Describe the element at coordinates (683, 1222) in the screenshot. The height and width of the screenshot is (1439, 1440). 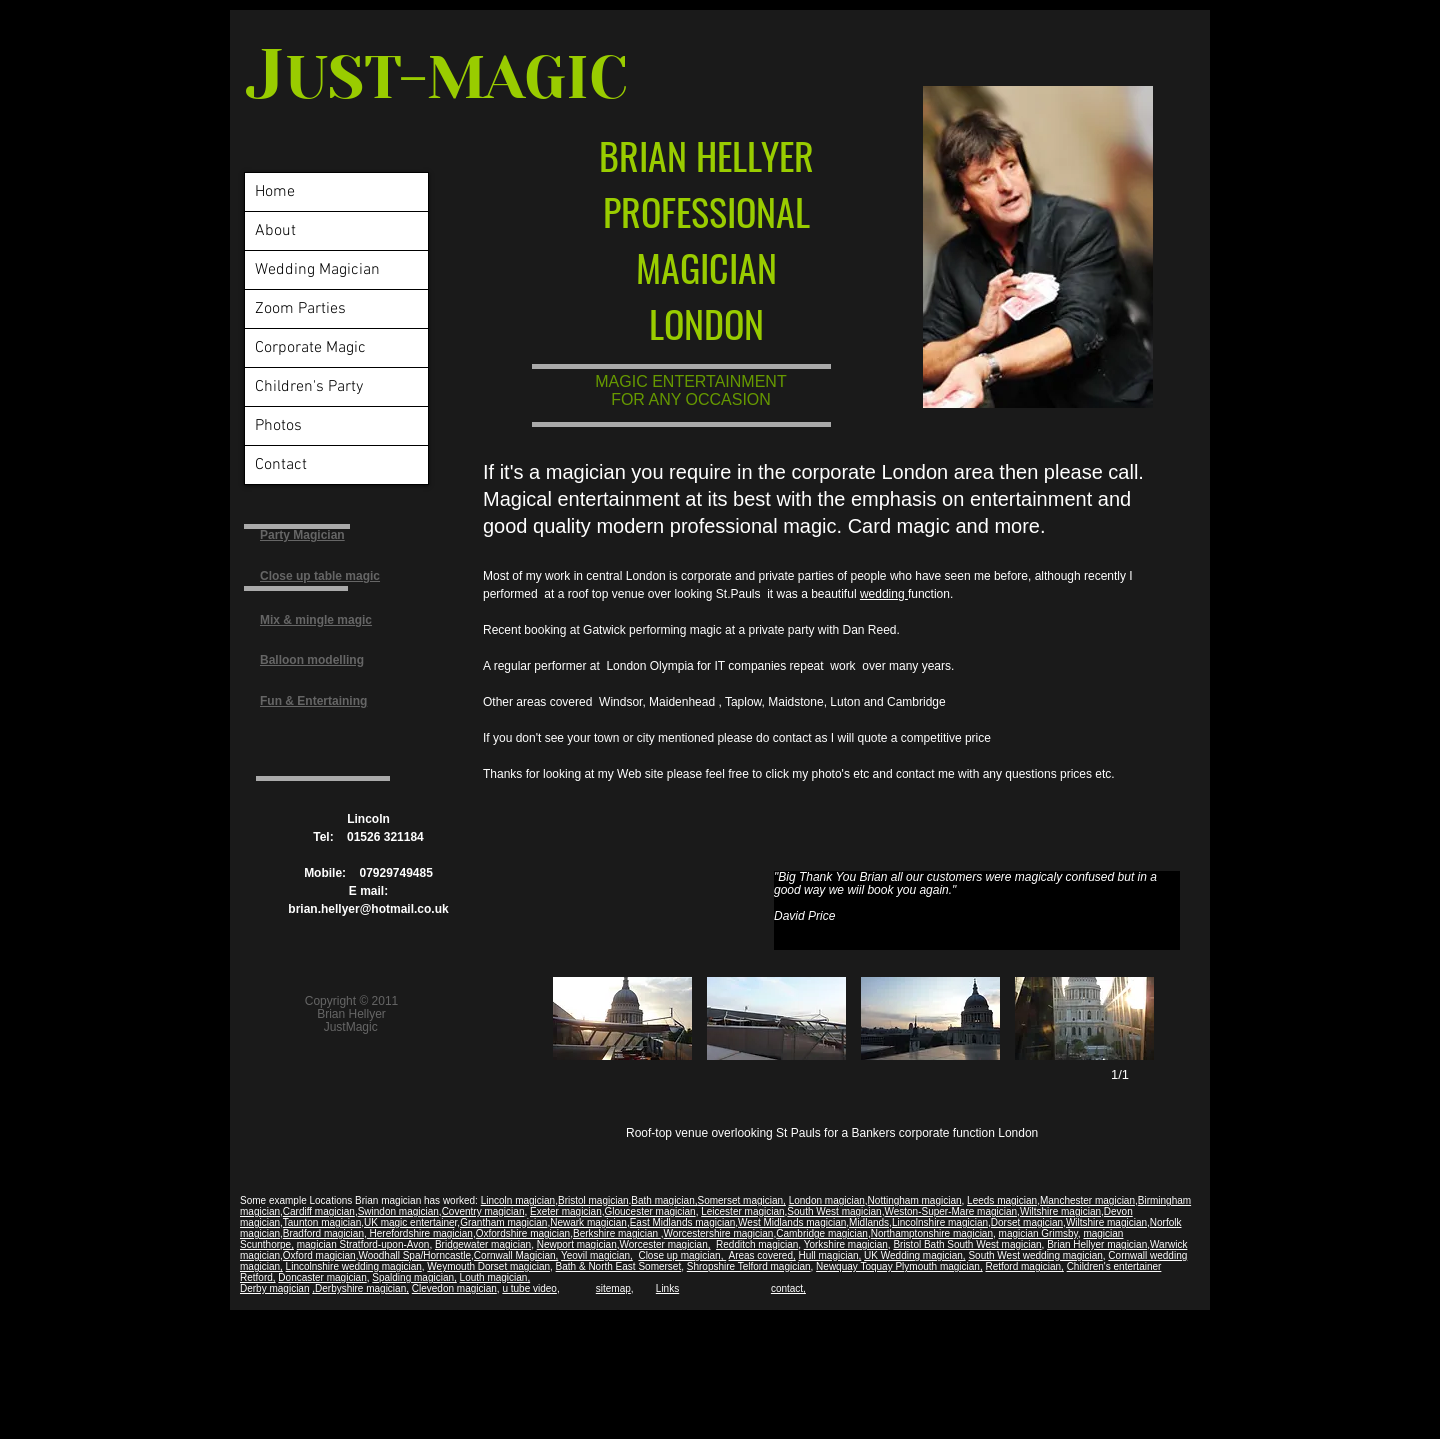
I see `East Midlands magician` at that location.